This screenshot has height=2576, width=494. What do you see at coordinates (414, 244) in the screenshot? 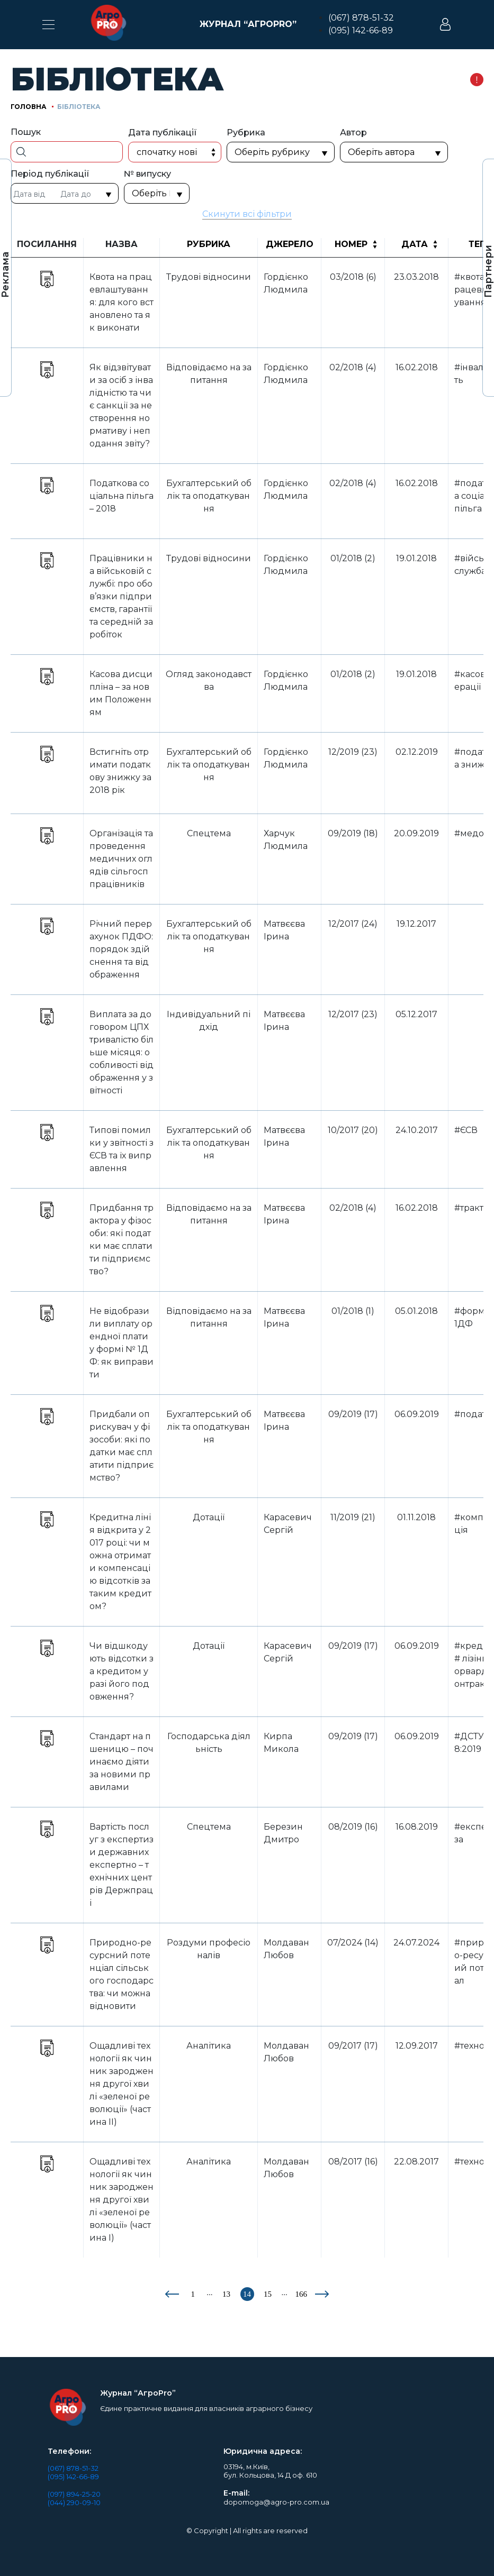
I see `Дата` at bounding box center [414, 244].